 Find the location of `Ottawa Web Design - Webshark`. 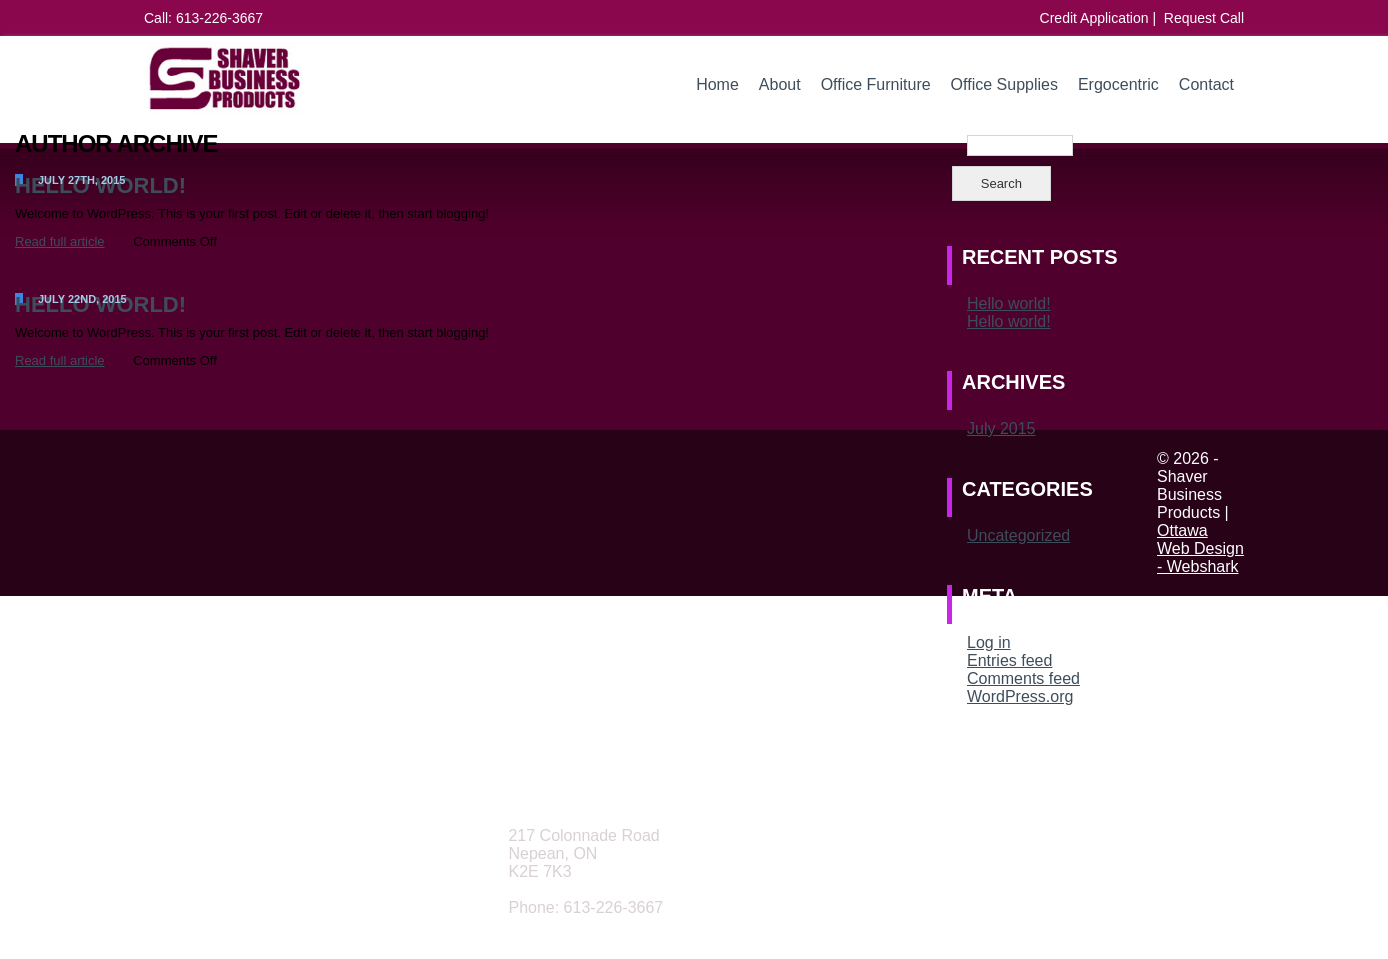

Ottawa Web Design - Webshark is located at coordinates (1200, 548).